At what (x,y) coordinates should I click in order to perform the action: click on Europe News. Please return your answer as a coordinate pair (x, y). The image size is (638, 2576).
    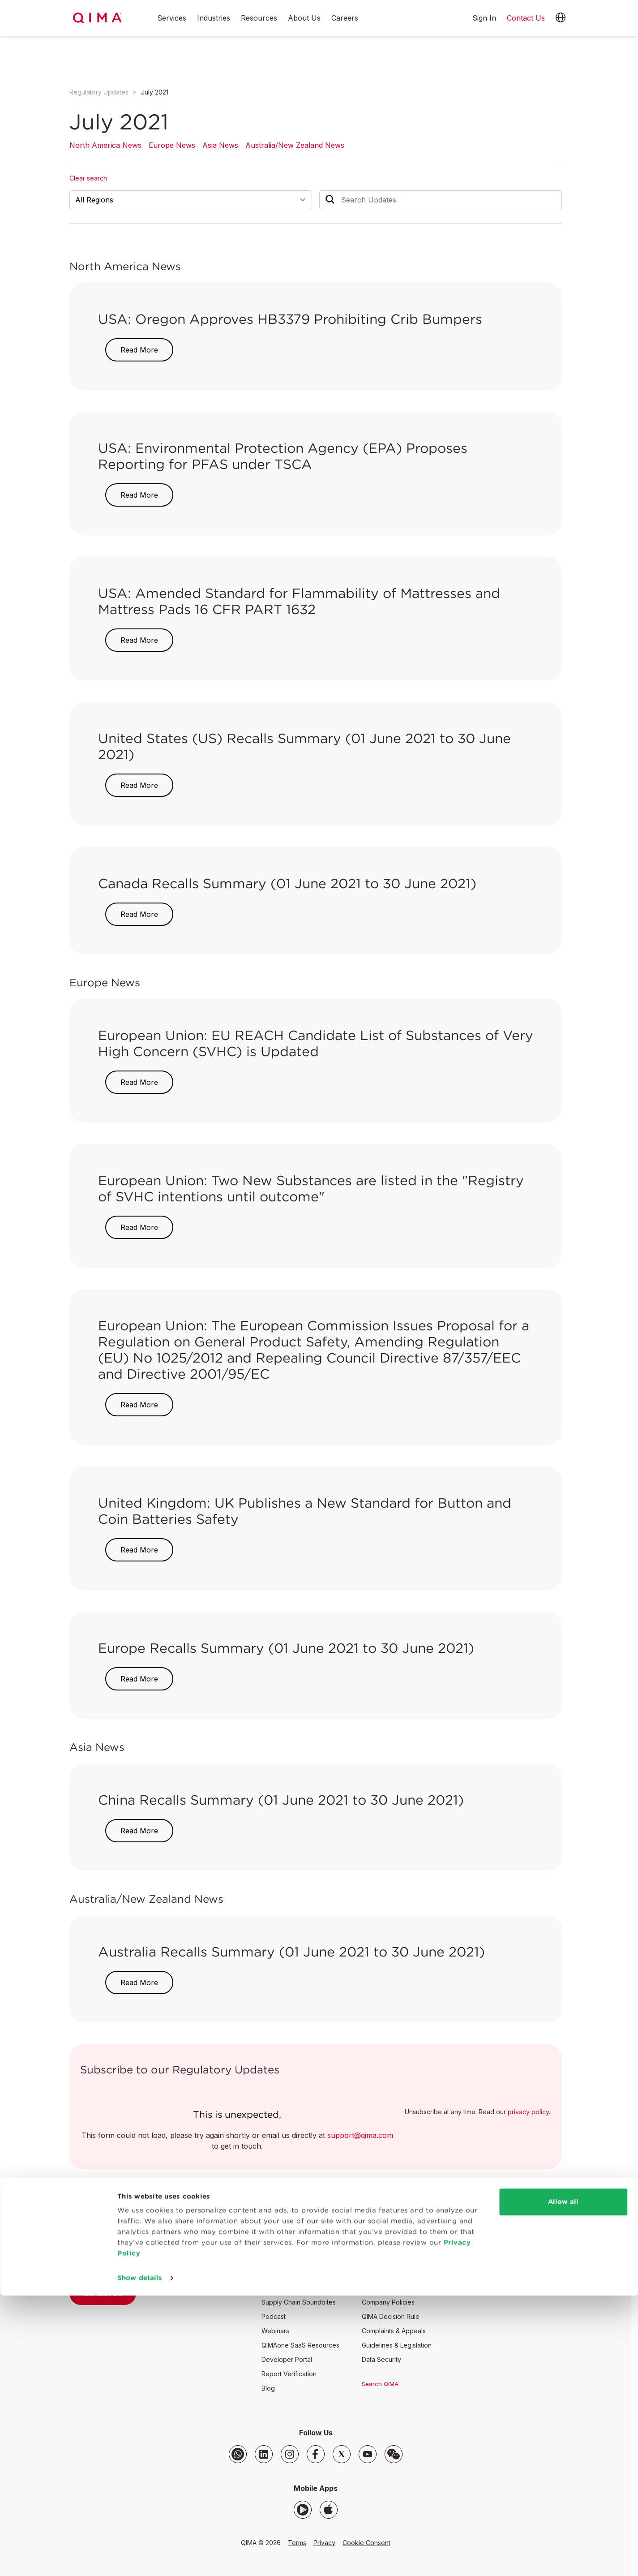
    Looking at the image, I should click on (172, 145).